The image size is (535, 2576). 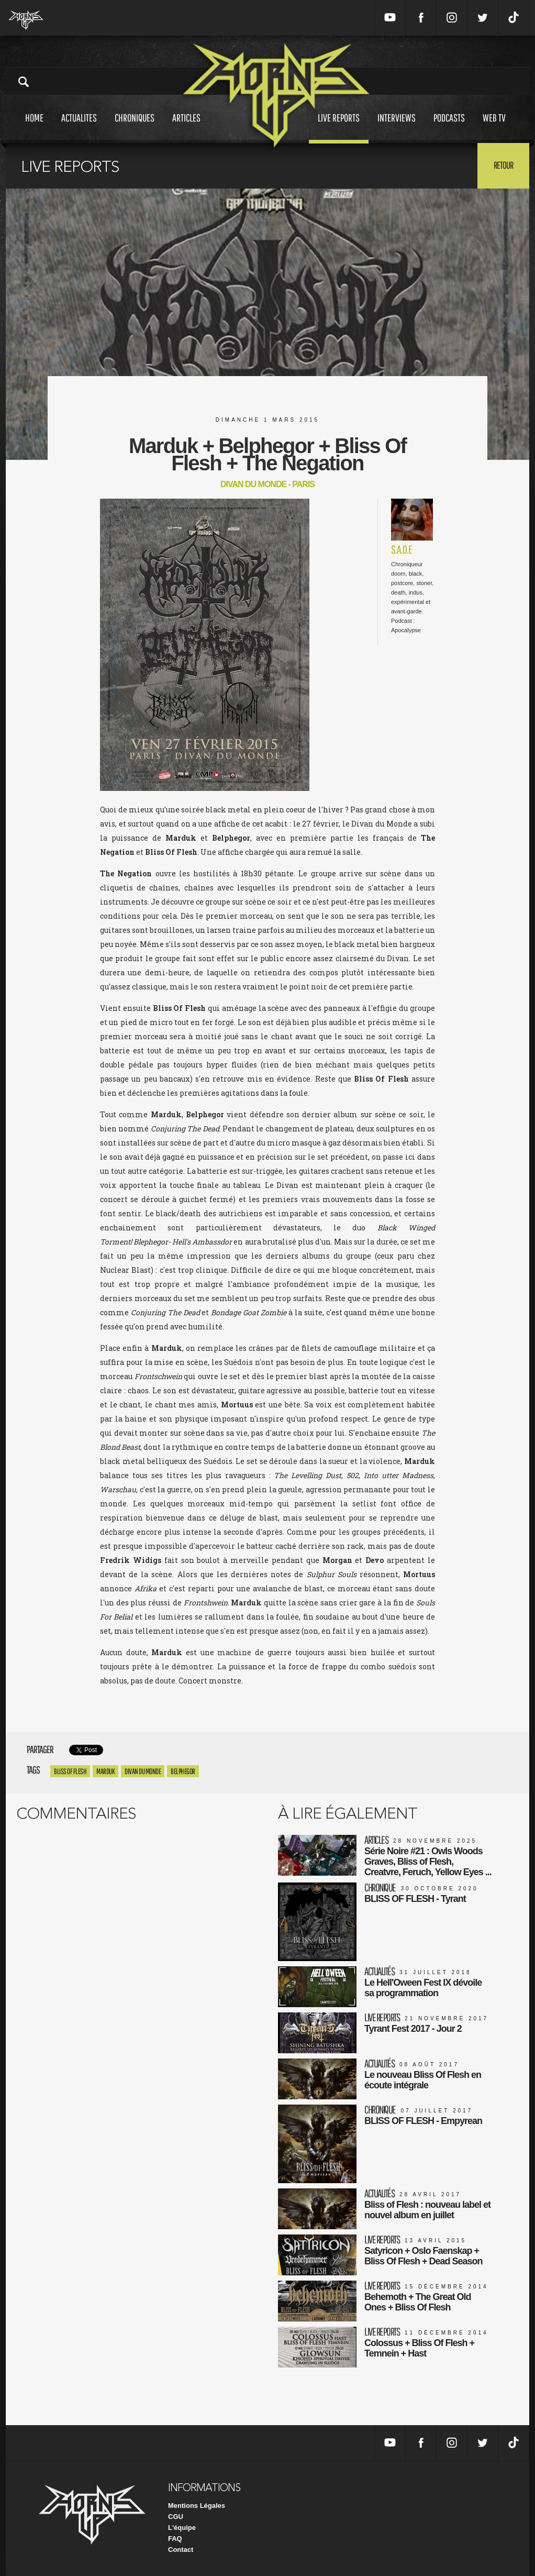 What do you see at coordinates (34, 128) in the screenshot?
I see `Home` at bounding box center [34, 128].